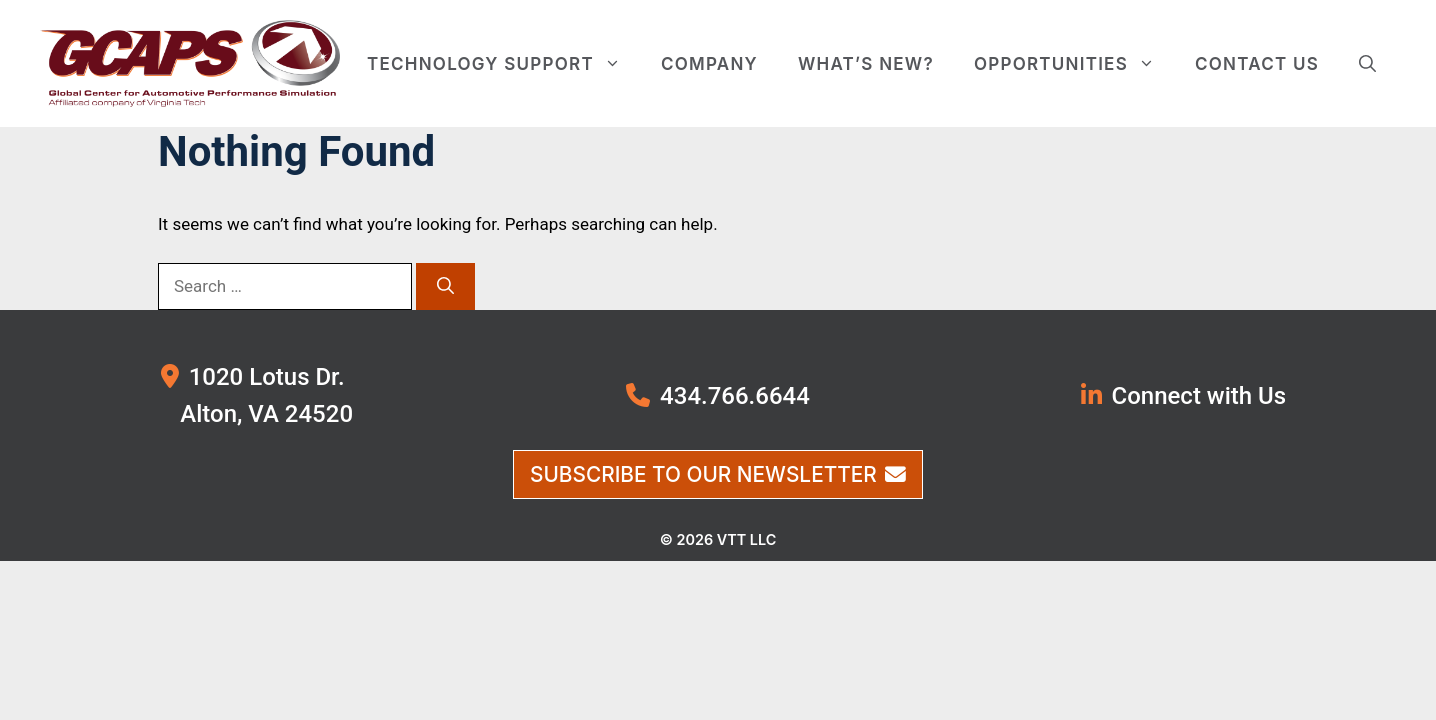 The image size is (1436, 720). What do you see at coordinates (1074, 64) in the screenshot?
I see `Opportunities` at bounding box center [1074, 64].